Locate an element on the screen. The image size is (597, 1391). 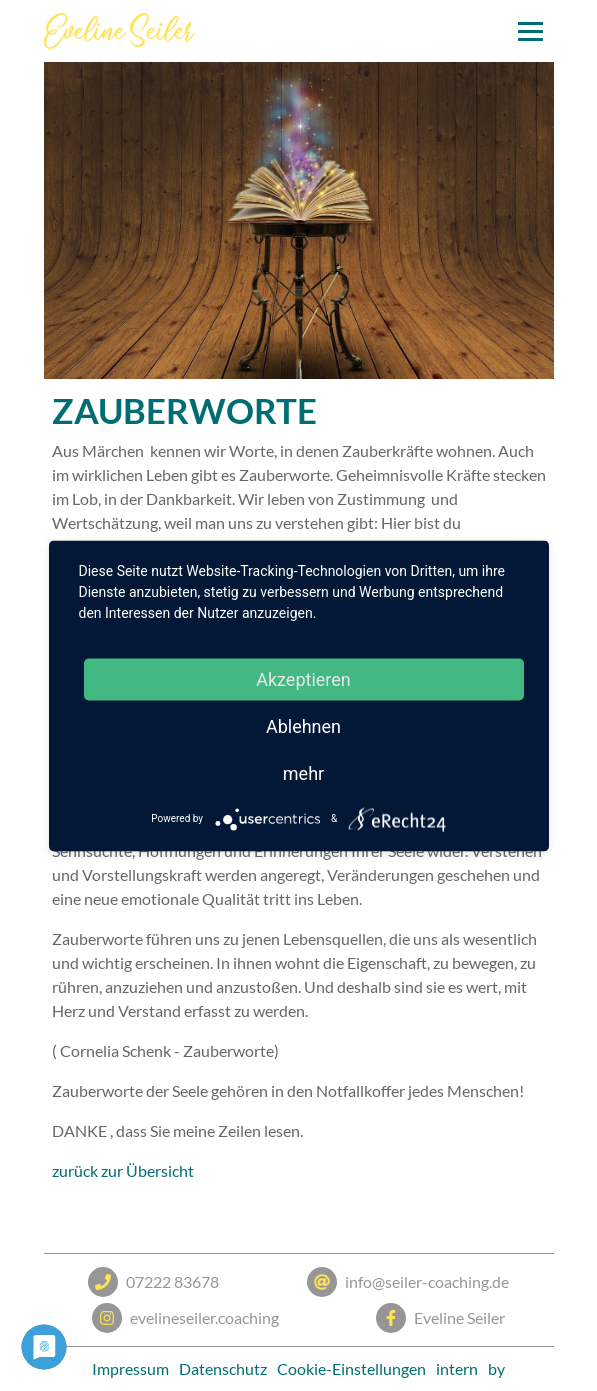
Akzeptieren is located at coordinates (303, 678).